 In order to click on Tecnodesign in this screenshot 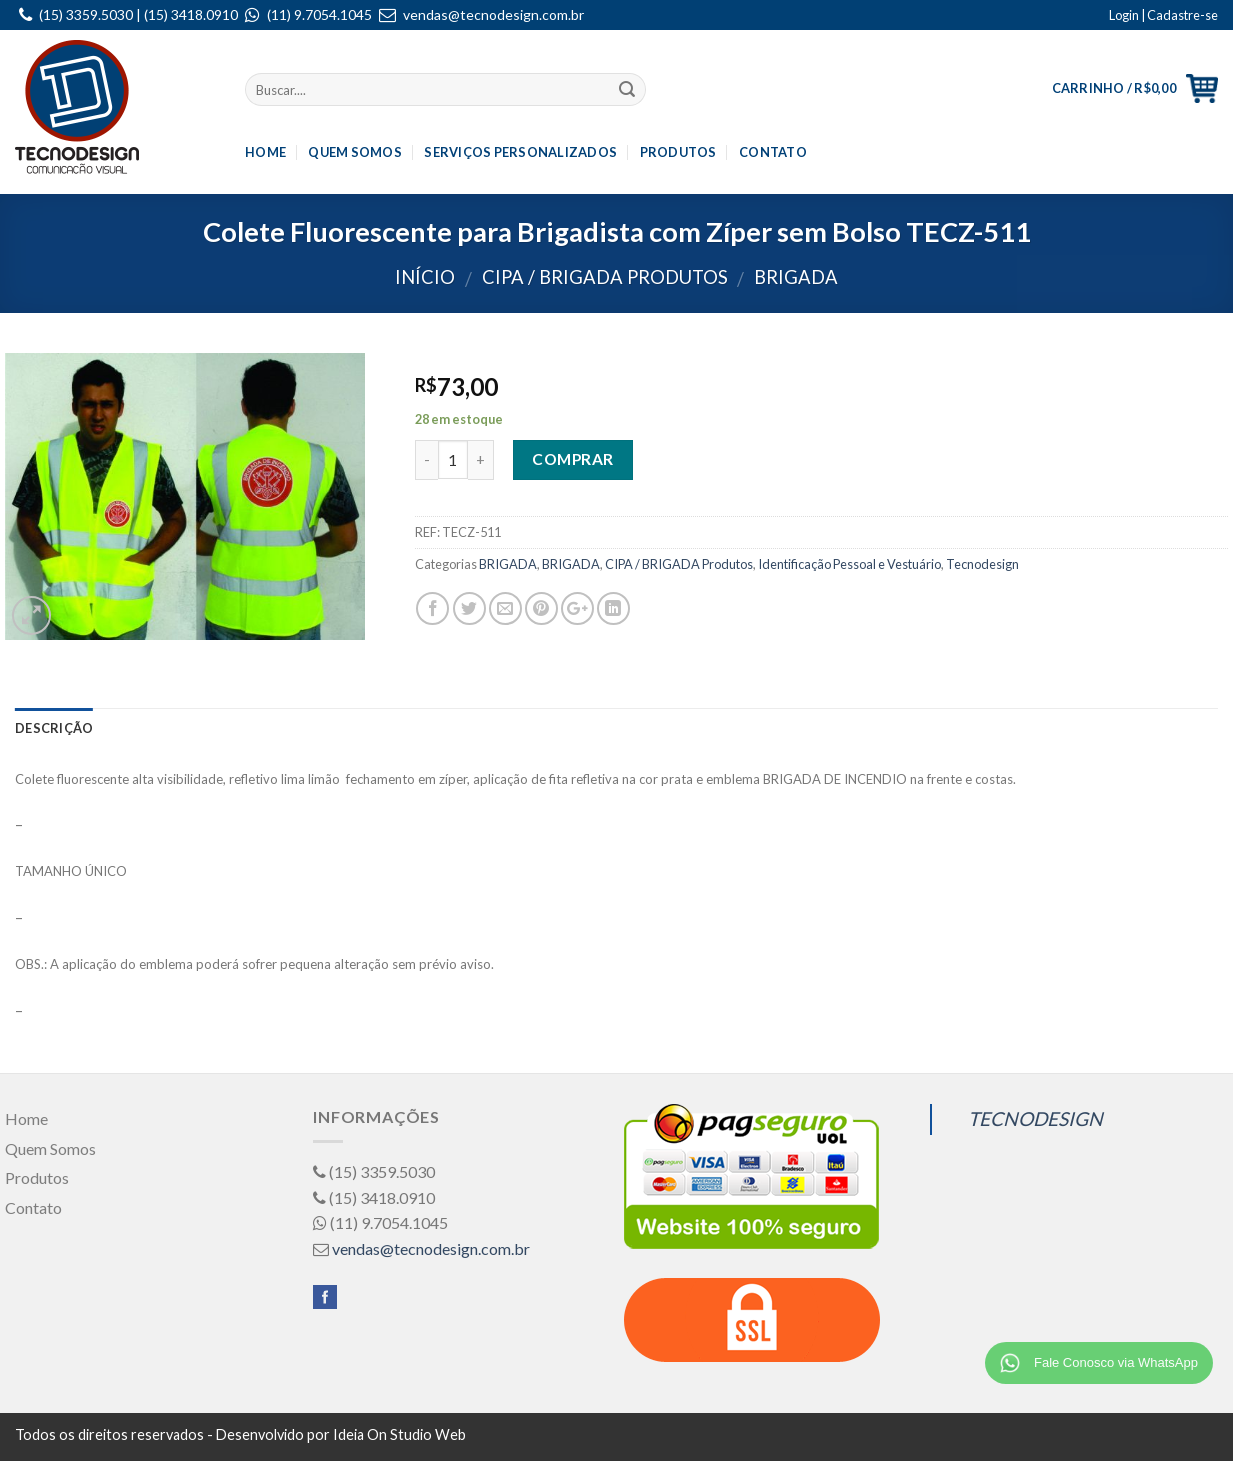, I will do `click(982, 564)`.